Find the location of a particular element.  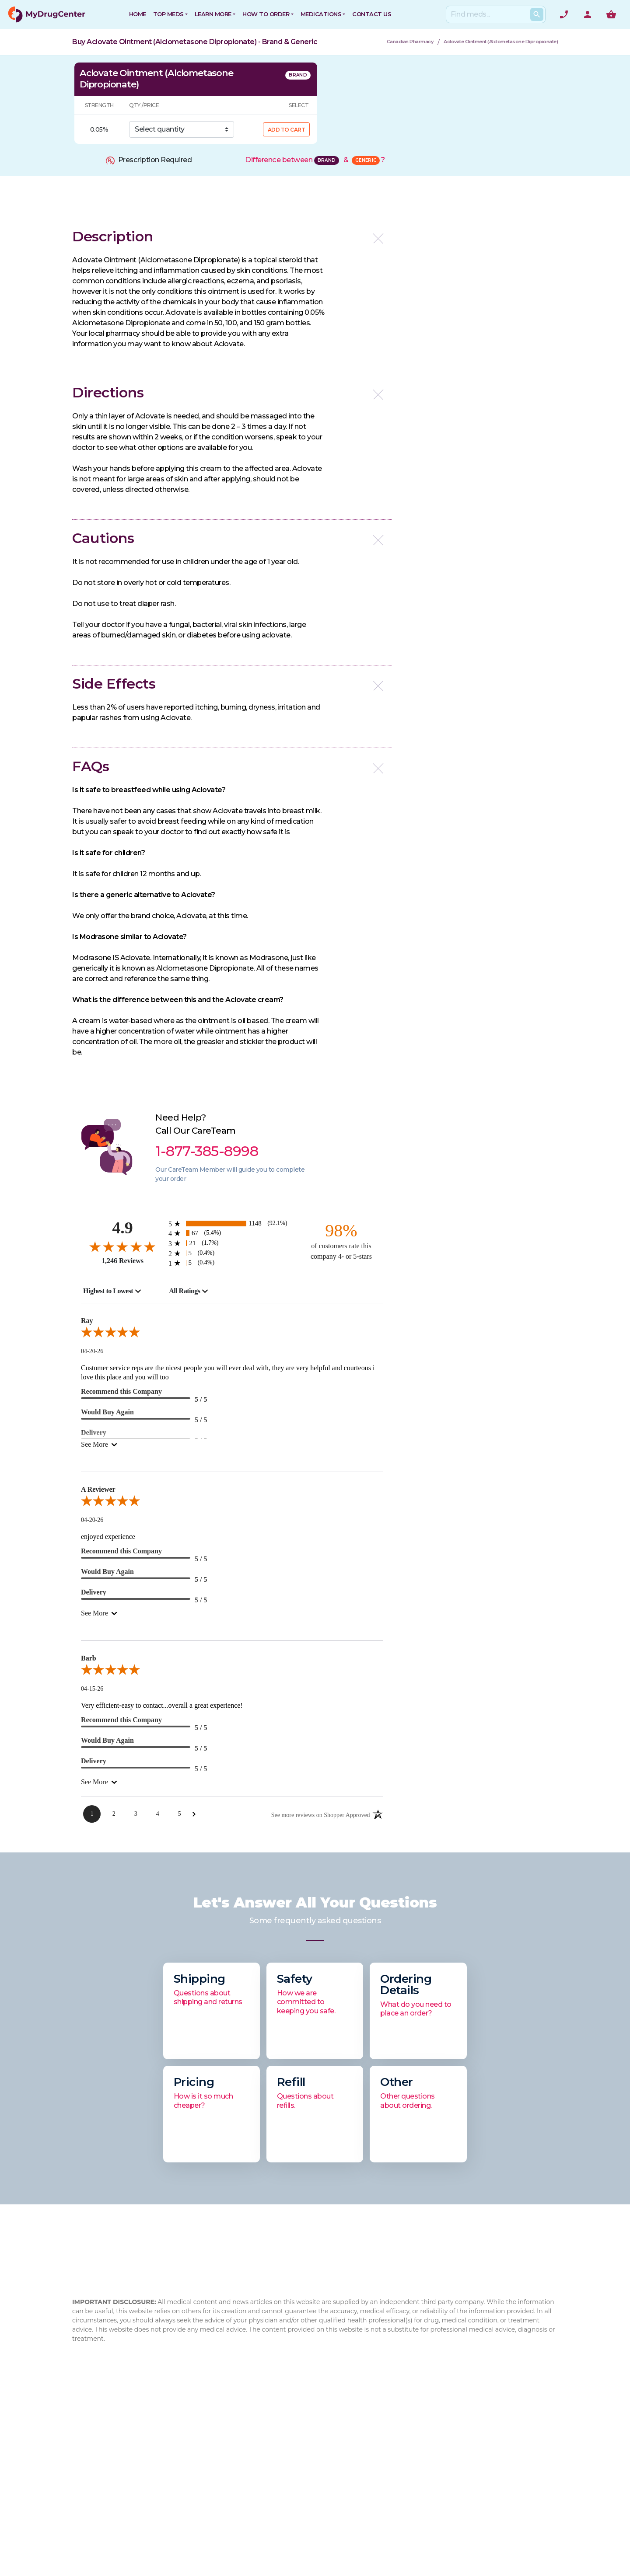

Delivery [5-star reviews, 100% Delivery] is located at coordinates (93, 1592).